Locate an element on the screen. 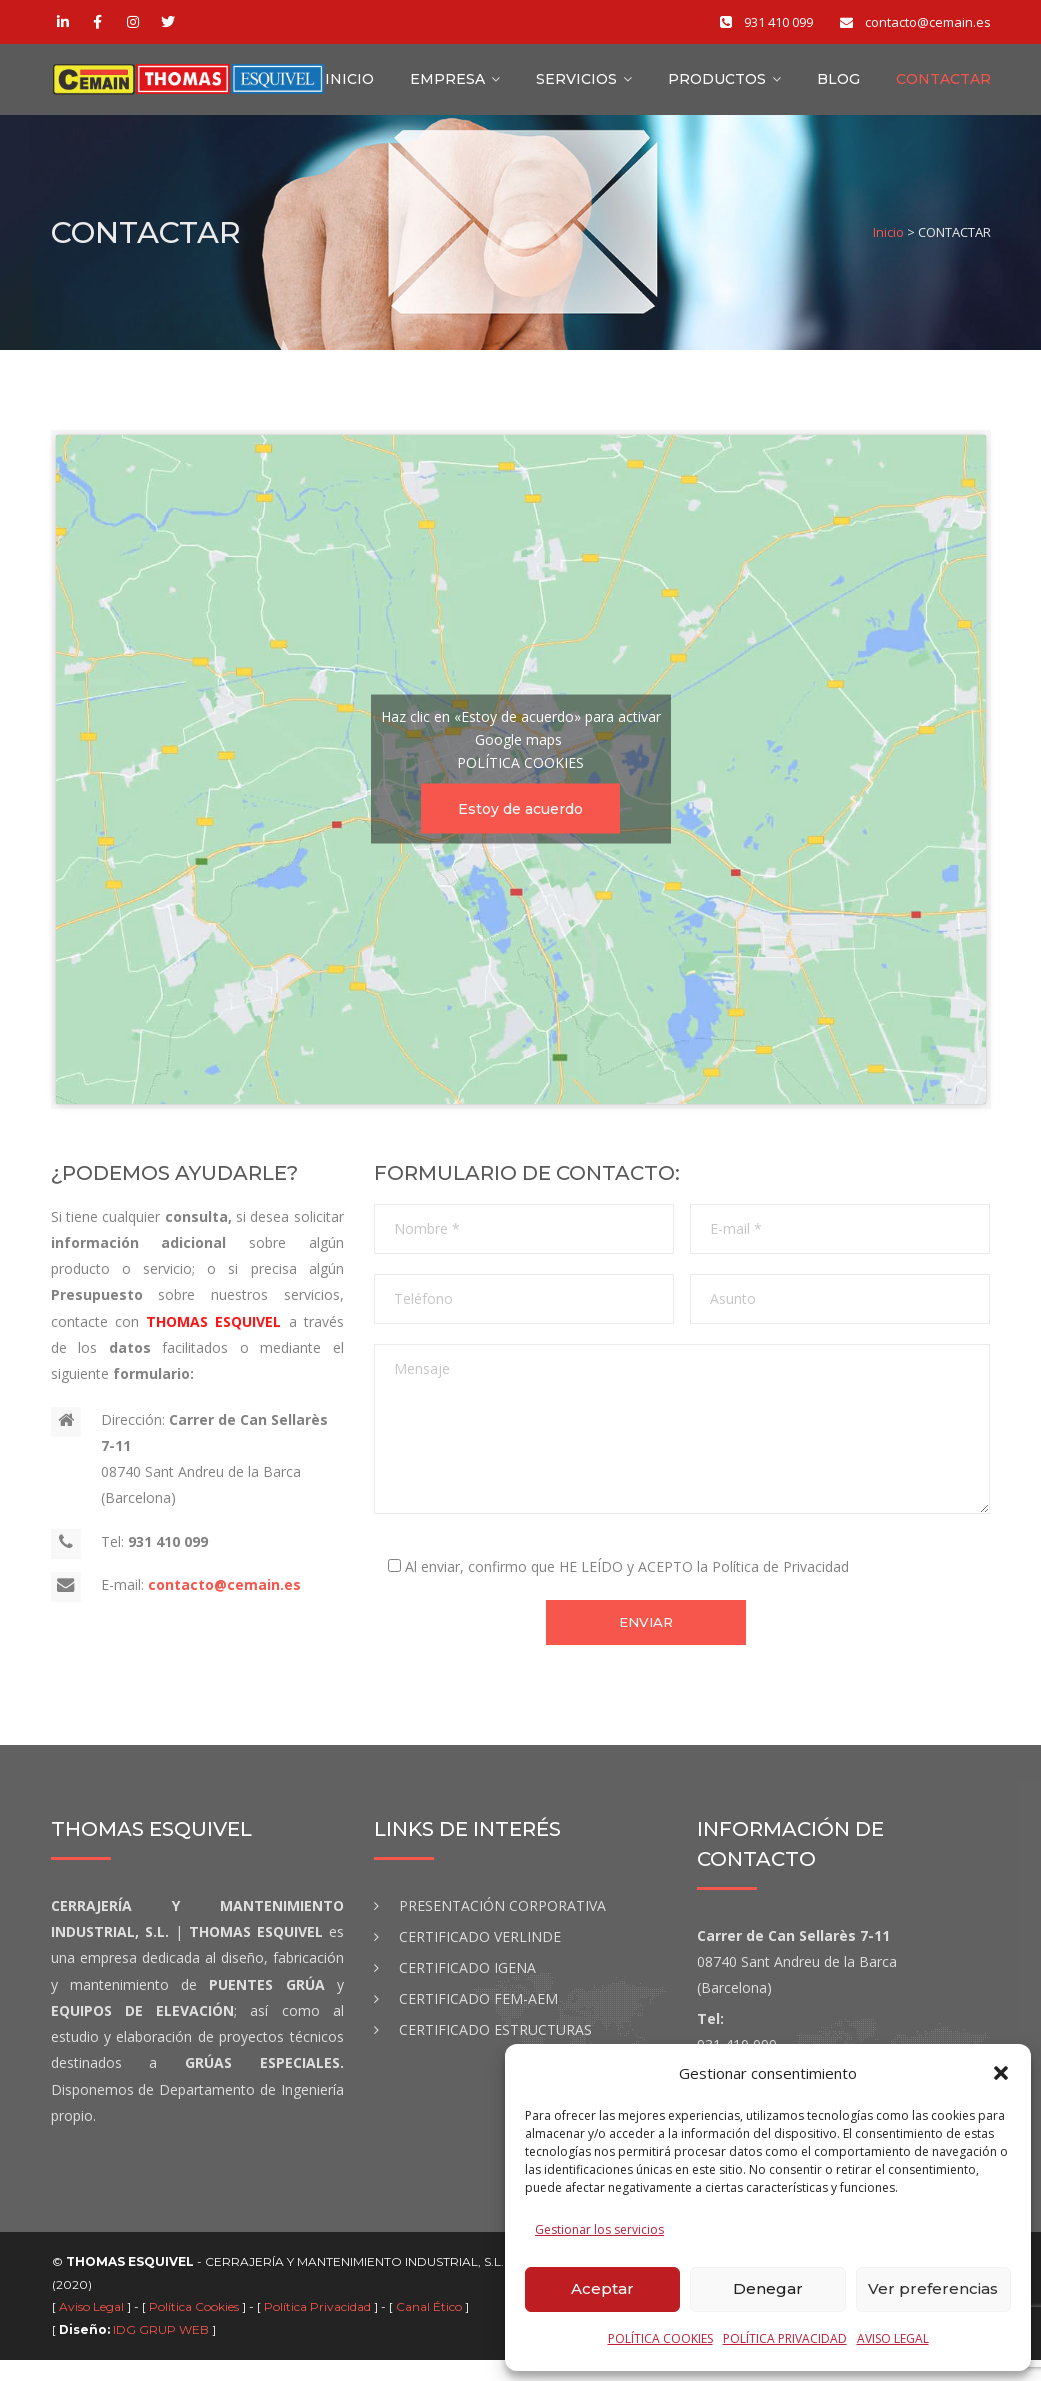 Image resolution: width=1041 pixels, height=2381 pixels. Productos is located at coordinates (717, 87).